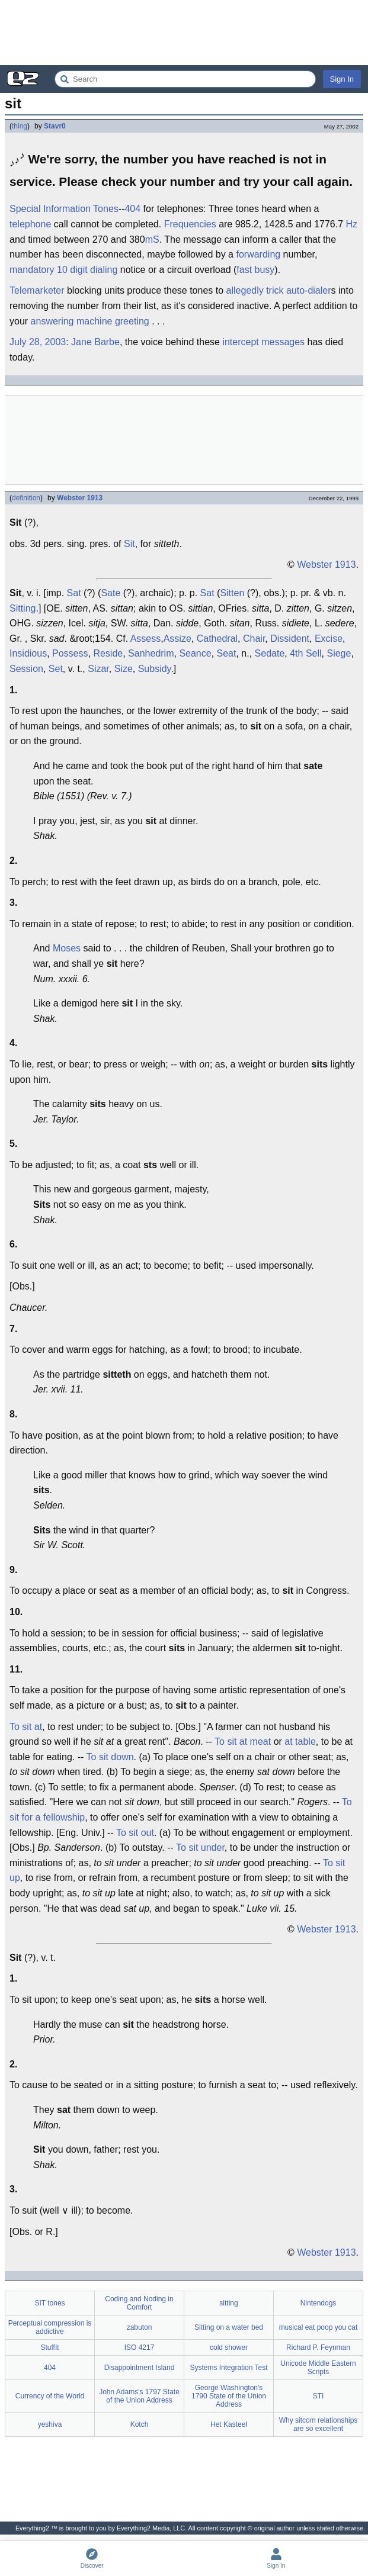 Image resolution: width=368 pixels, height=2576 pixels. I want to click on To sit at meat, so click(243, 1741).